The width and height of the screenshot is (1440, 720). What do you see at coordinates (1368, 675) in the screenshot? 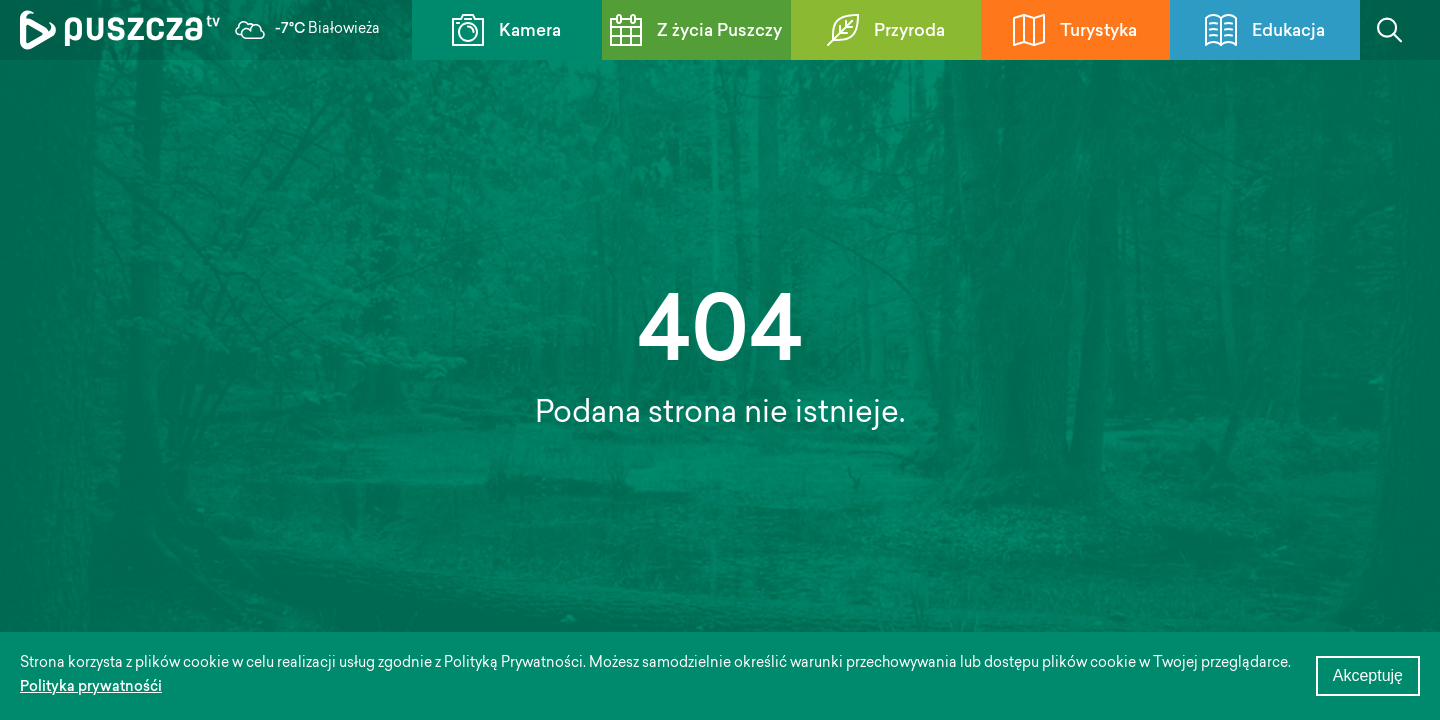
I see `Akceptuję` at bounding box center [1368, 675].